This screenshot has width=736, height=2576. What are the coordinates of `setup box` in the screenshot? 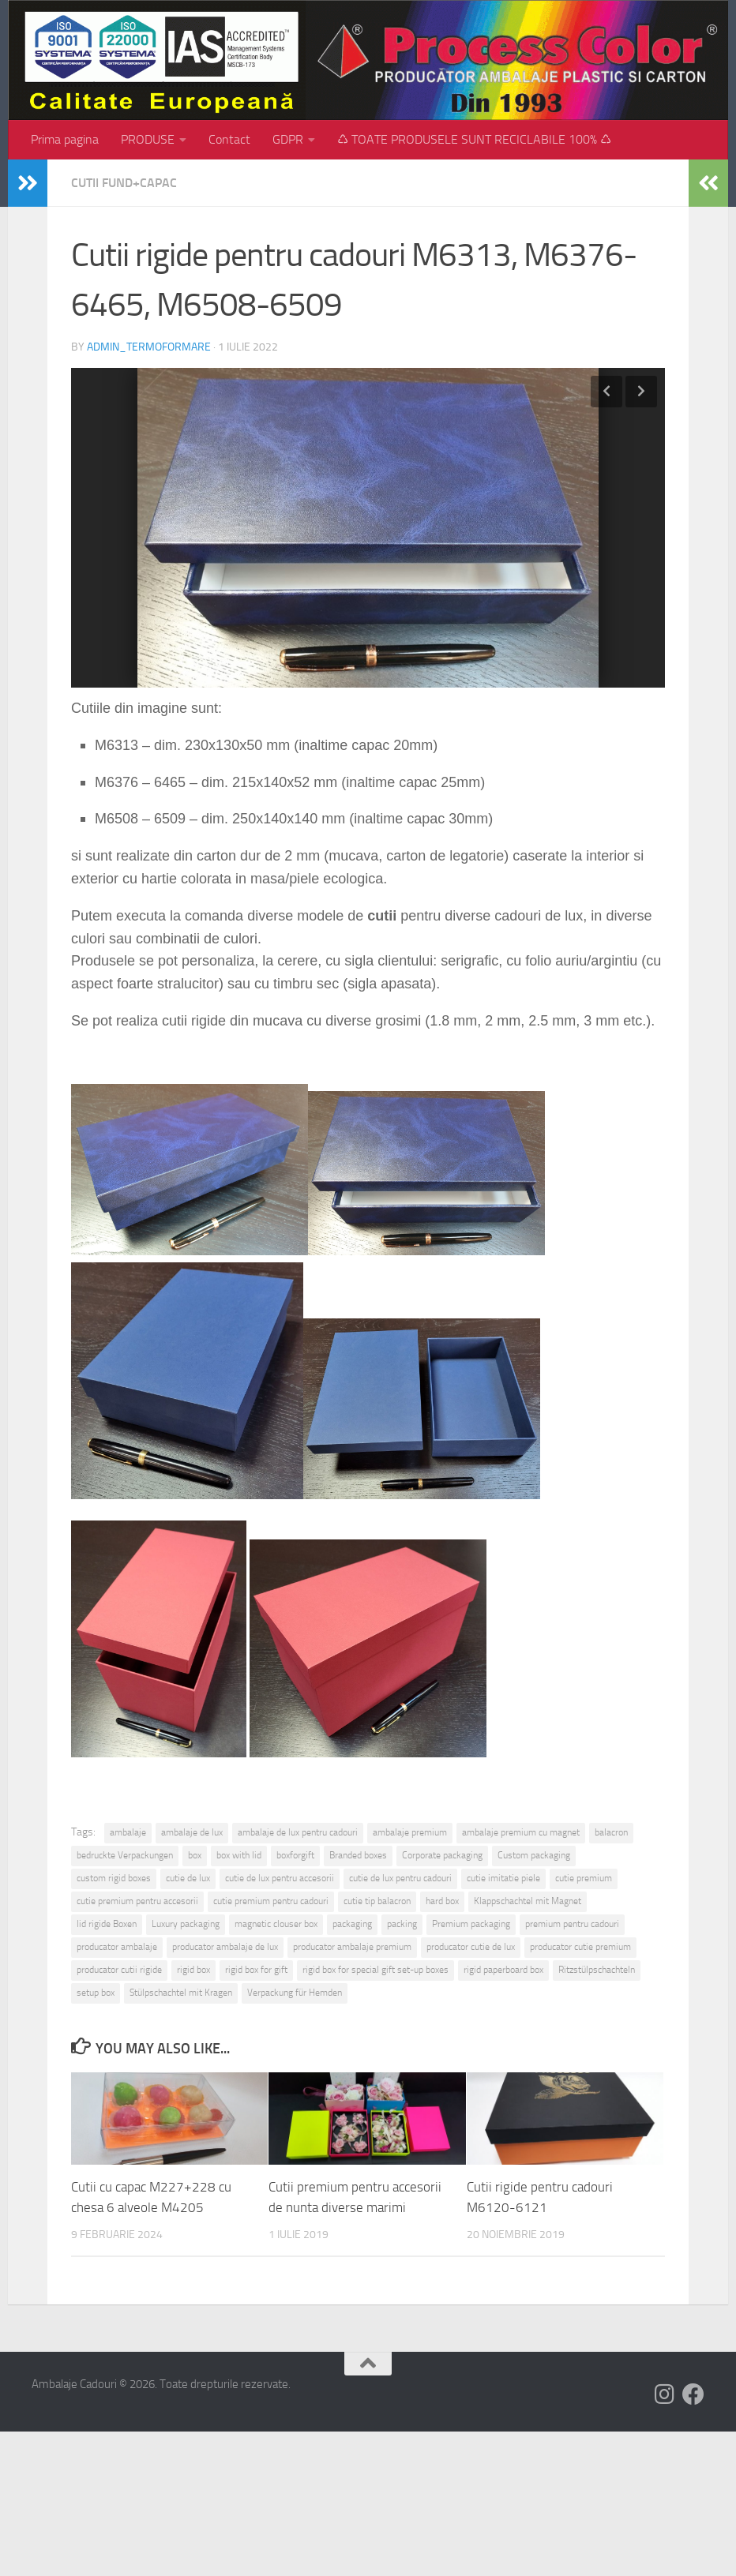 It's located at (96, 1992).